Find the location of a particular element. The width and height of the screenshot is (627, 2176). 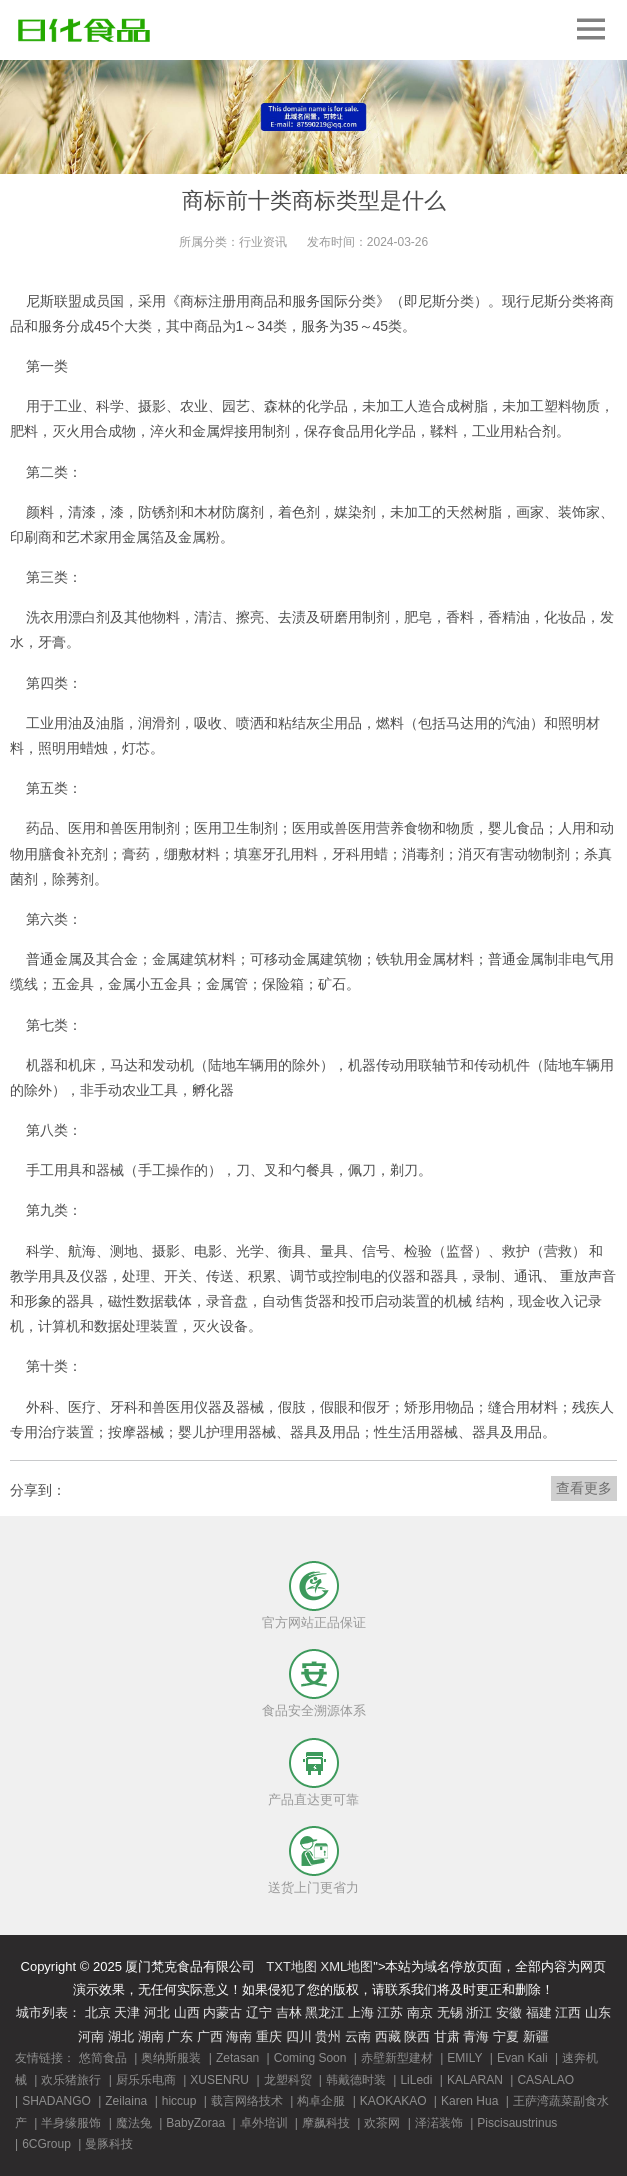

XUSENRU is located at coordinates (219, 2080).